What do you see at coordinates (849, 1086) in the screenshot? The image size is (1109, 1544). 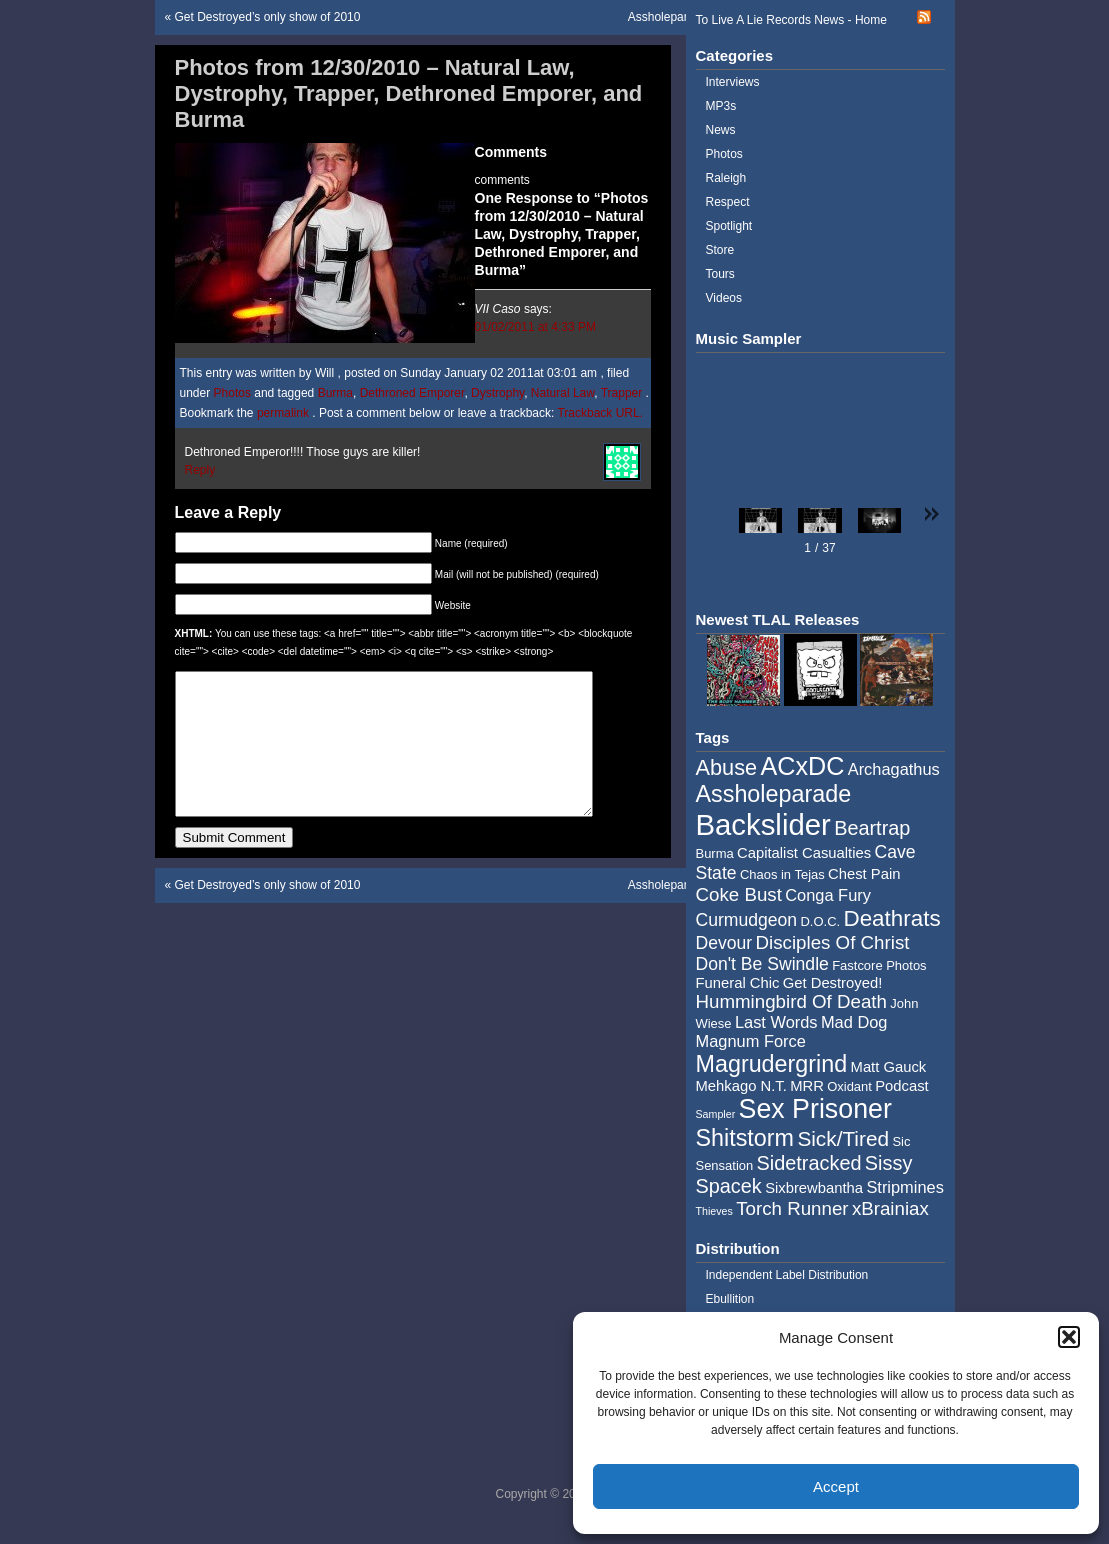 I see `Oxidant [Oxidant (4 items)]` at bounding box center [849, 1086].